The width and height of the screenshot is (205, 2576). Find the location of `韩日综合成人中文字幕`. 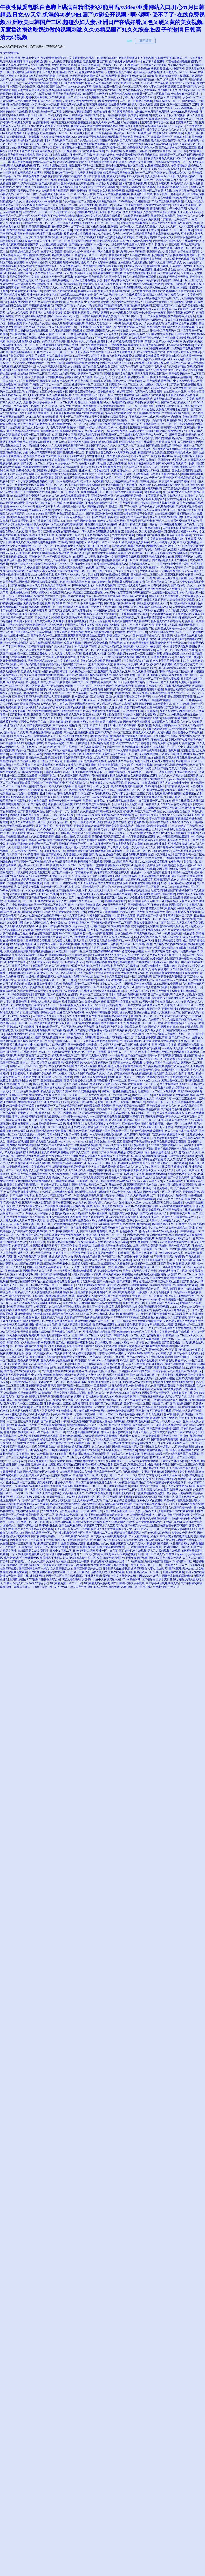

韩日综合成人中文字幕 is located at coordinates (34, 287).